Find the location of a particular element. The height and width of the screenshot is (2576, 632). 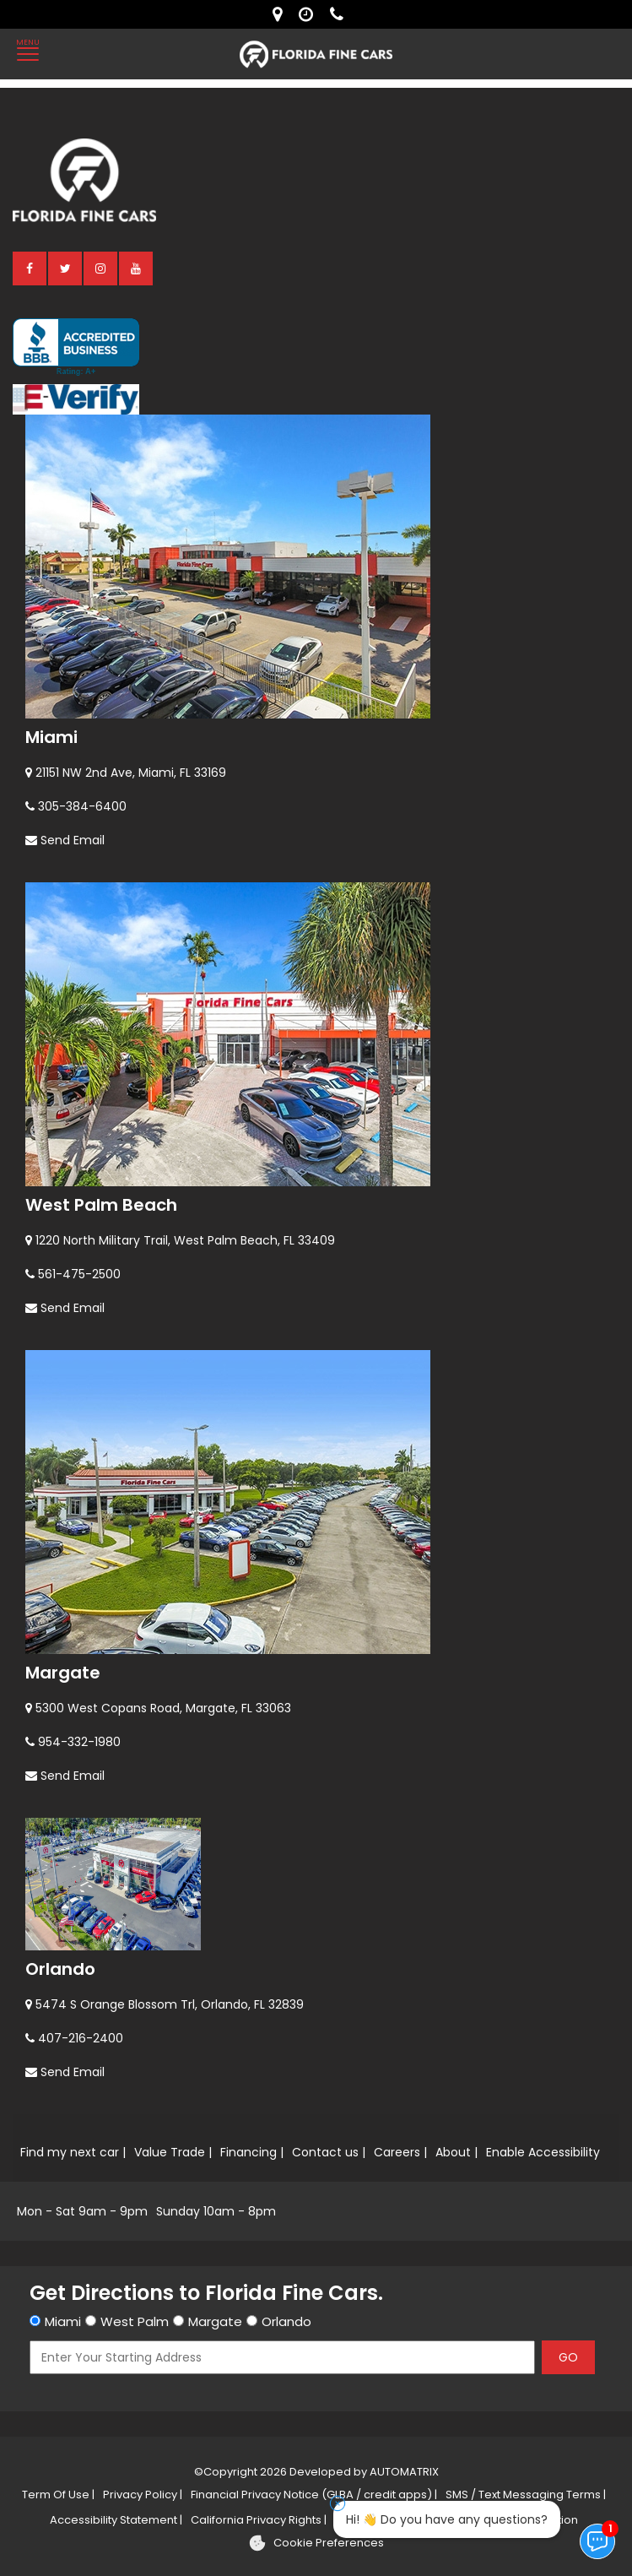

[instagram] is located at coordinates (101, 267).